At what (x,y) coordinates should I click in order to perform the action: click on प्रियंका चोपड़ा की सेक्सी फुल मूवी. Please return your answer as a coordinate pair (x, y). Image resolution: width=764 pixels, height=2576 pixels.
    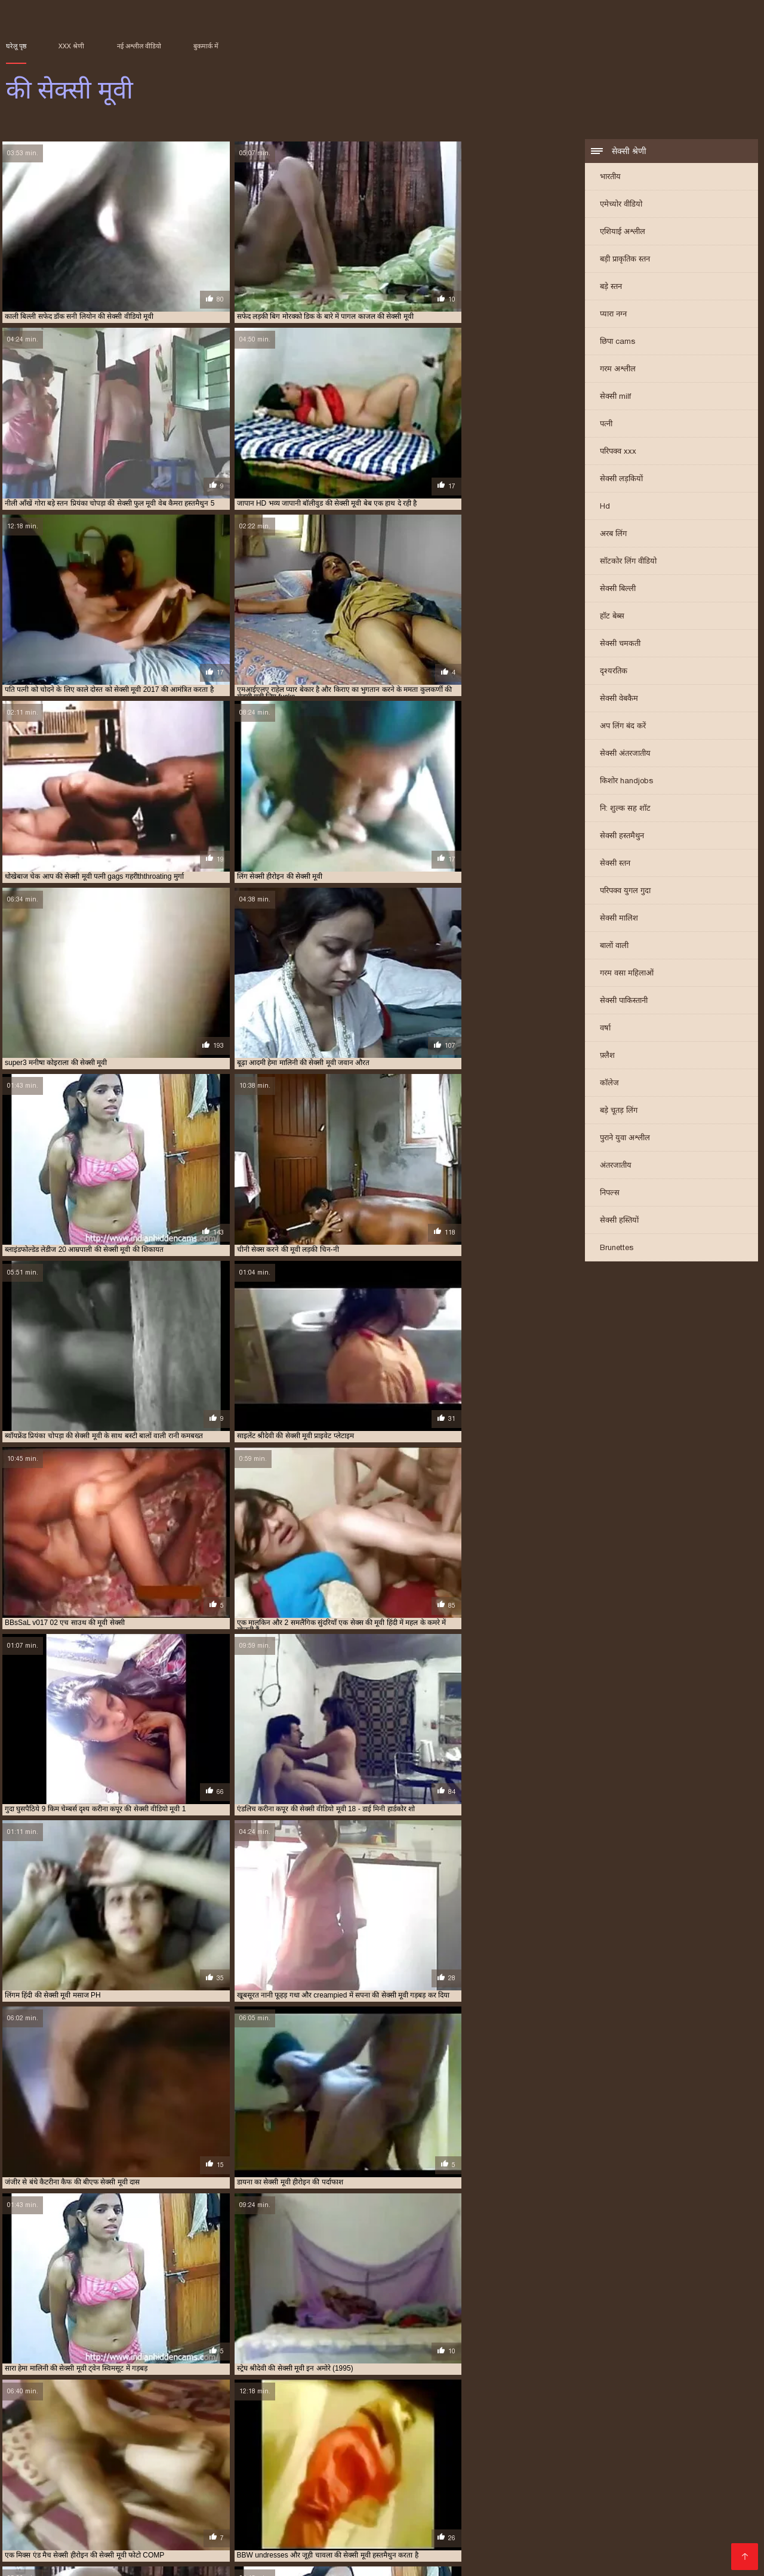
    Looking at the image, I should click on (64, 2448).